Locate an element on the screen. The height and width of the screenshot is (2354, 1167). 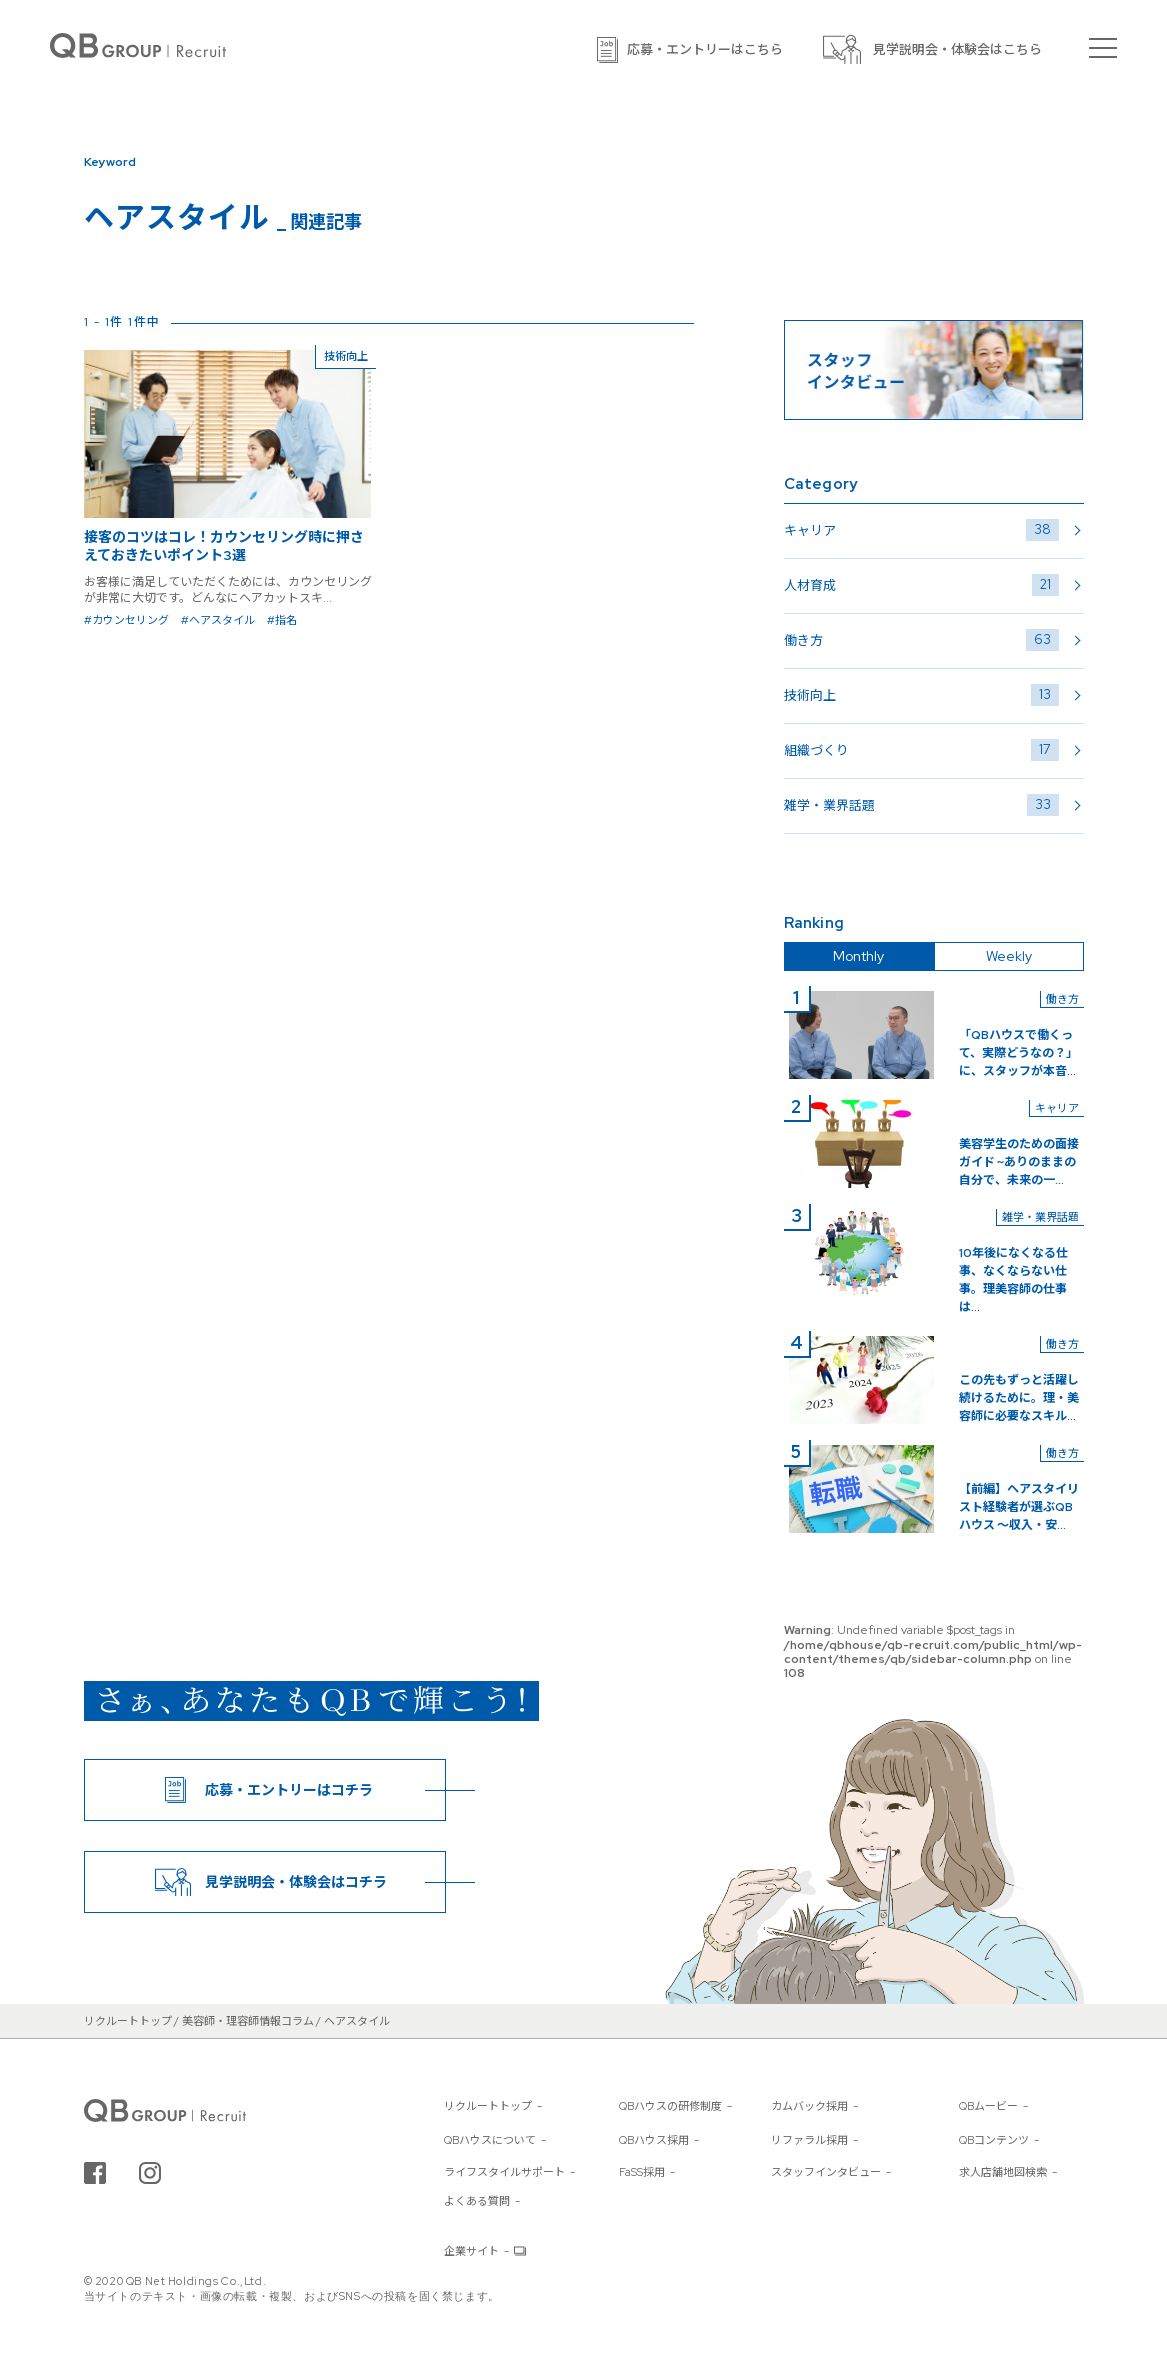
人材育成 is located at coordinates (921, 585).